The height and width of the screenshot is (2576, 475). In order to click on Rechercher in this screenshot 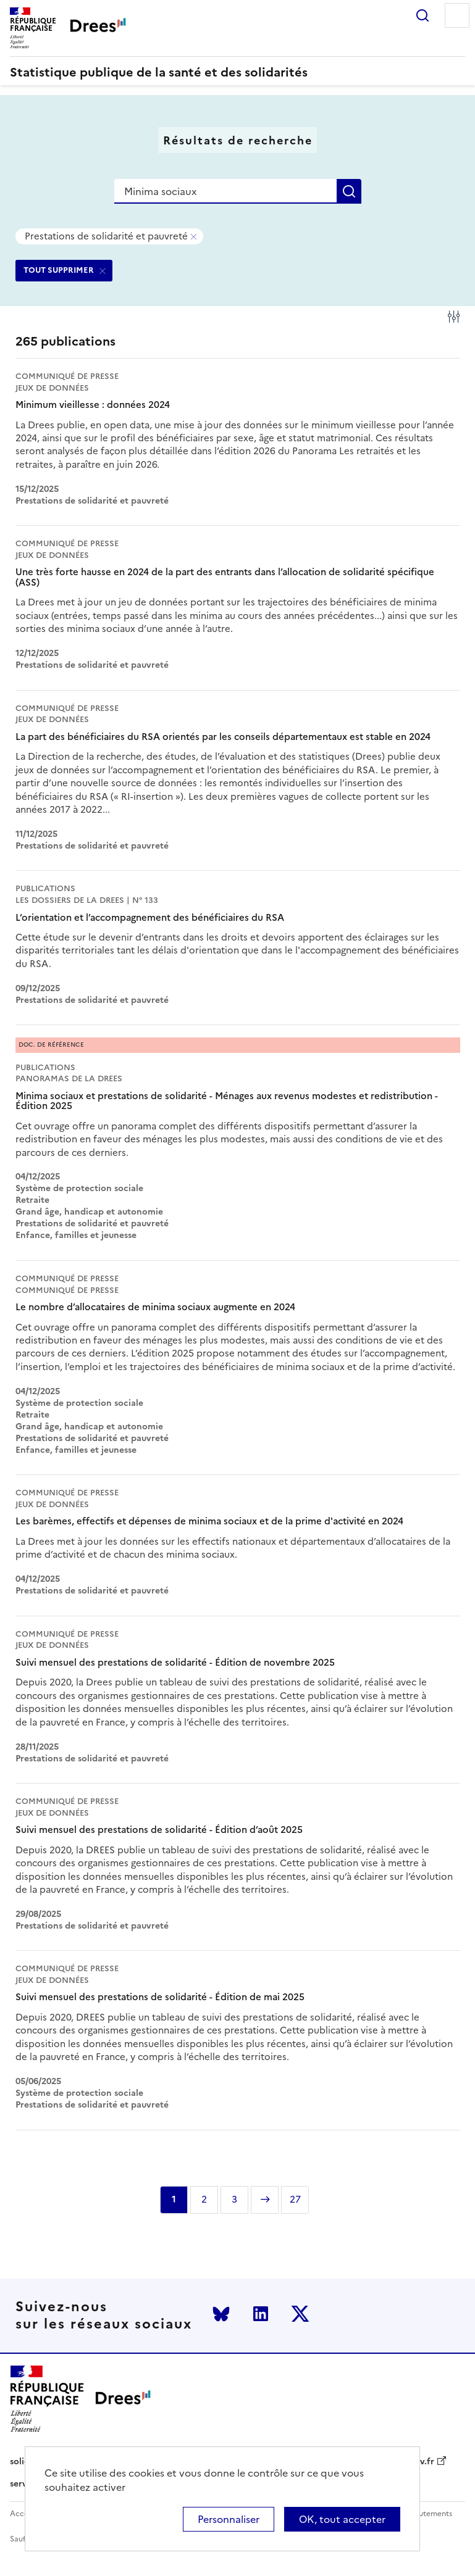, I will do `click(422, 15)`.